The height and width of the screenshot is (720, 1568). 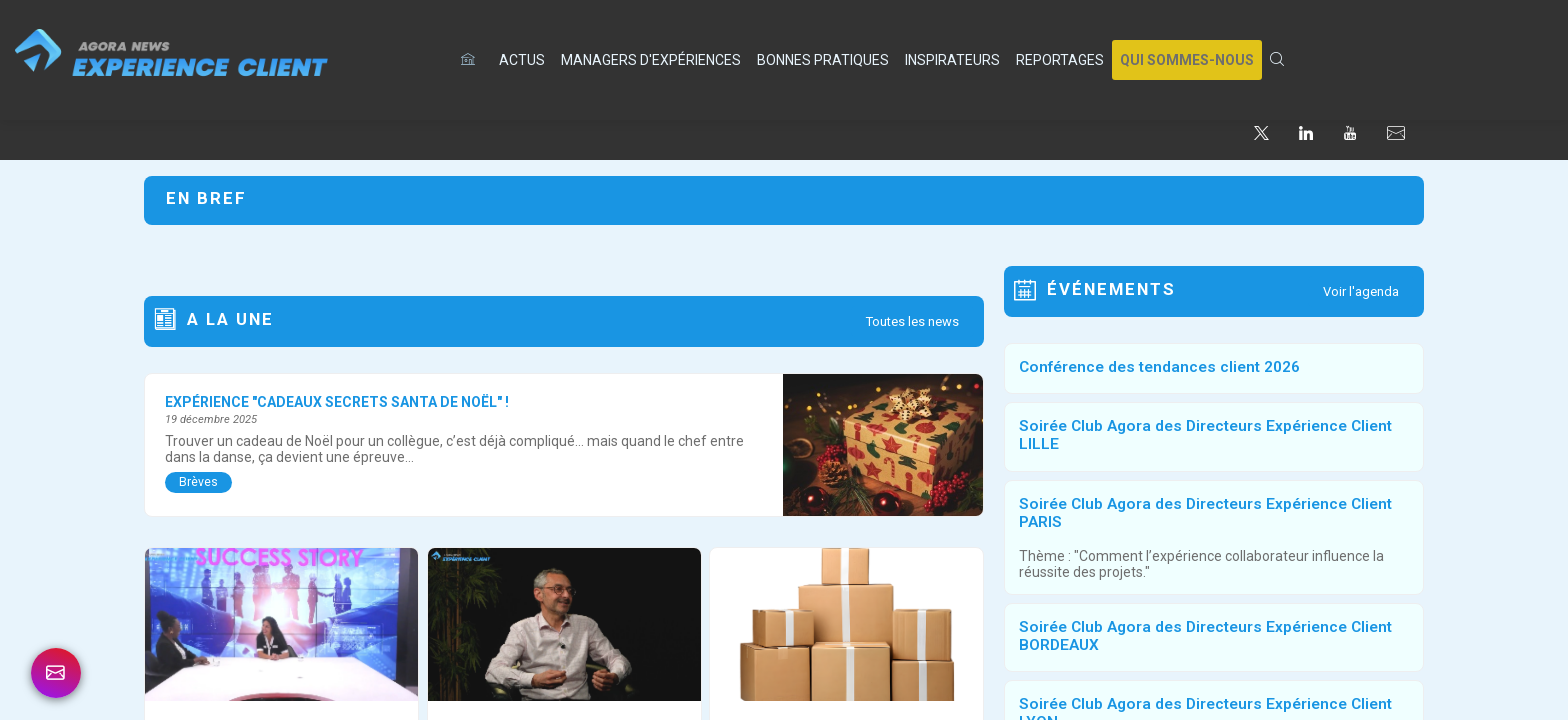 What do you see at coordinates (1187, 60) in the screenshot?
I see `[button]` at bounding box center [1187, 60].